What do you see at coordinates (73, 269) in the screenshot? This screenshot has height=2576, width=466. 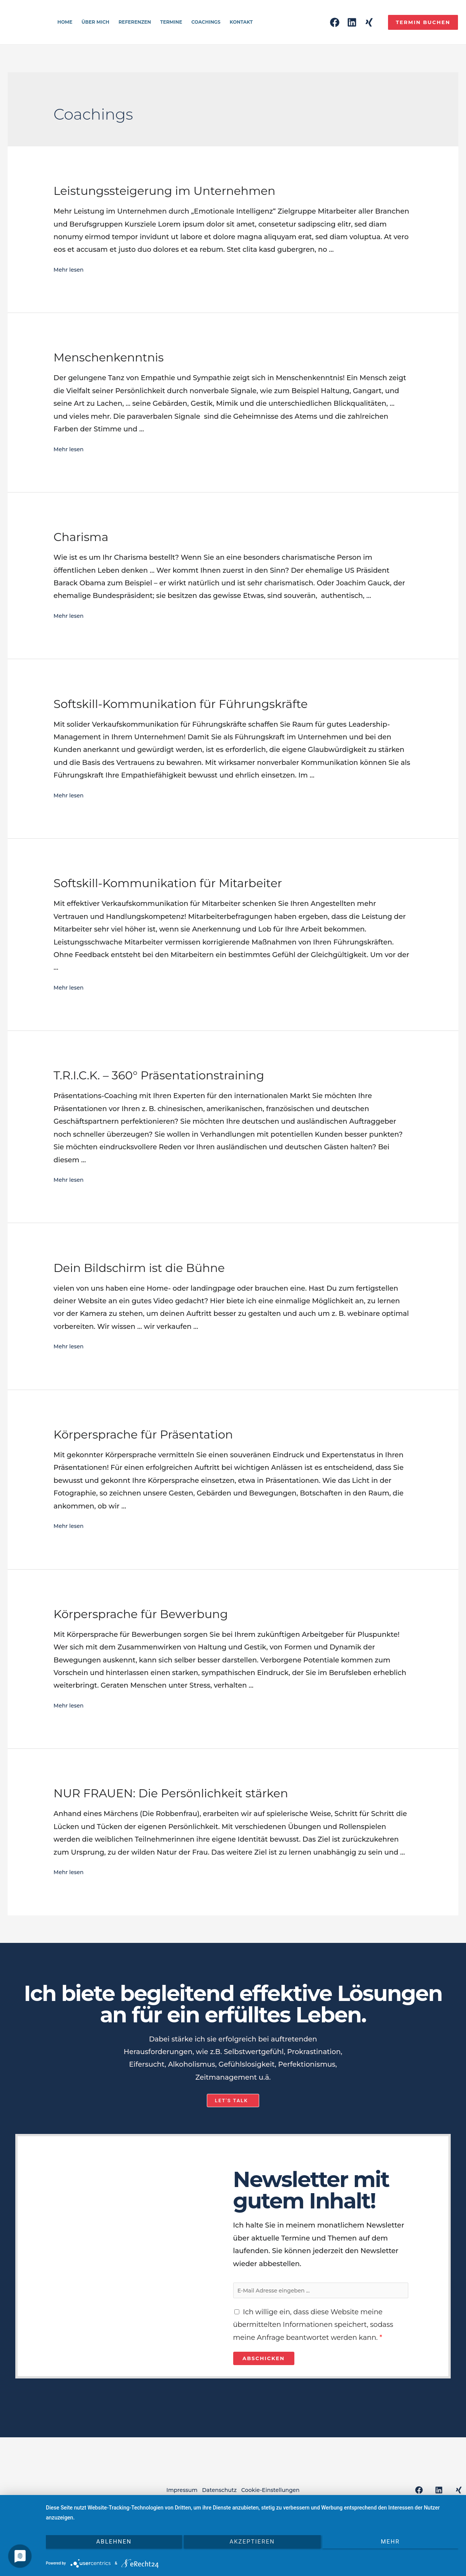 I see `Mehr lesen` at bounding box center [73, 269].